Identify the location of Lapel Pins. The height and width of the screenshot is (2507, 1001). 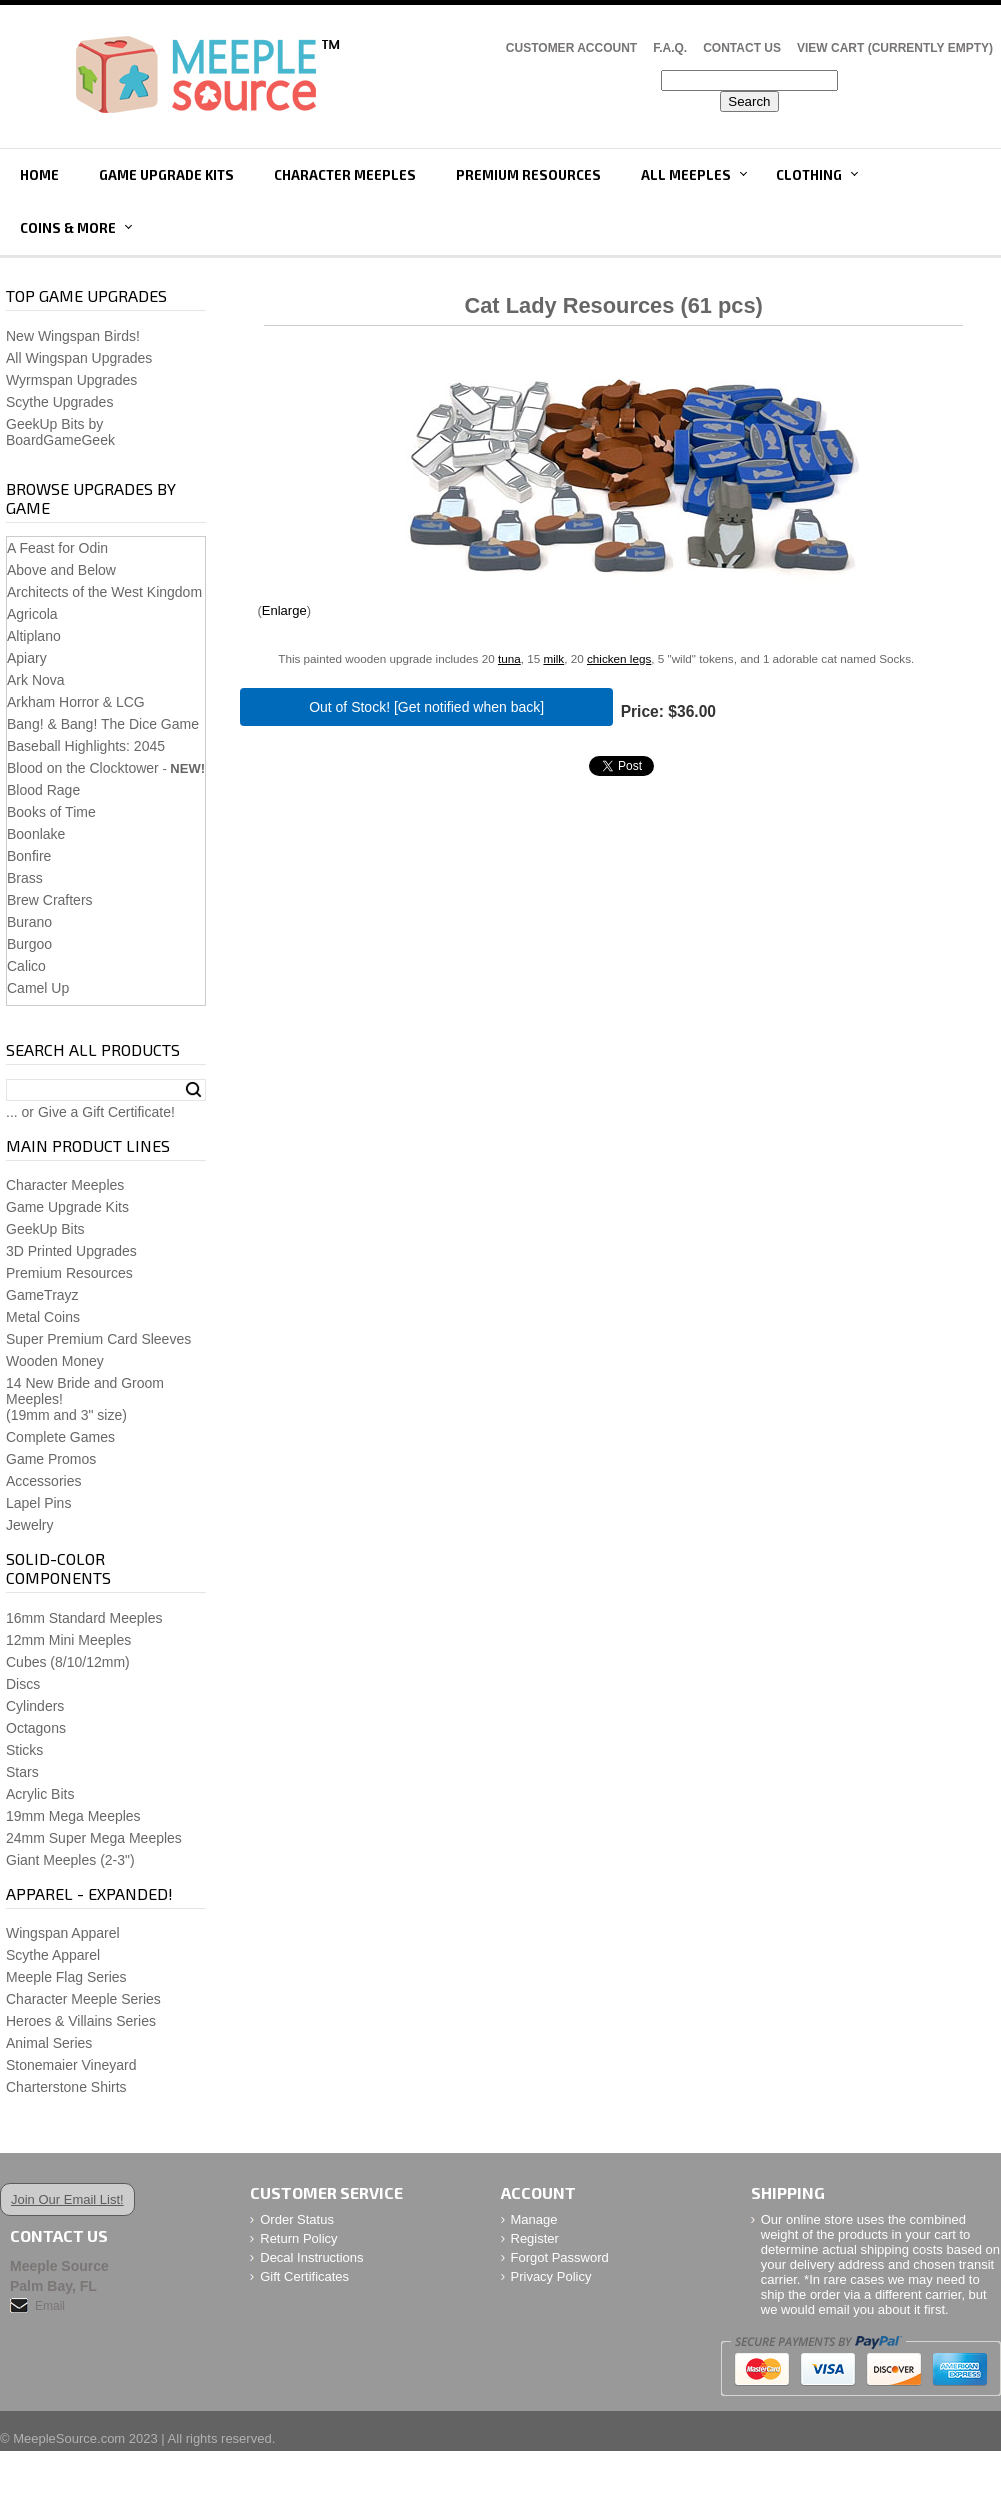
(38, 1503).